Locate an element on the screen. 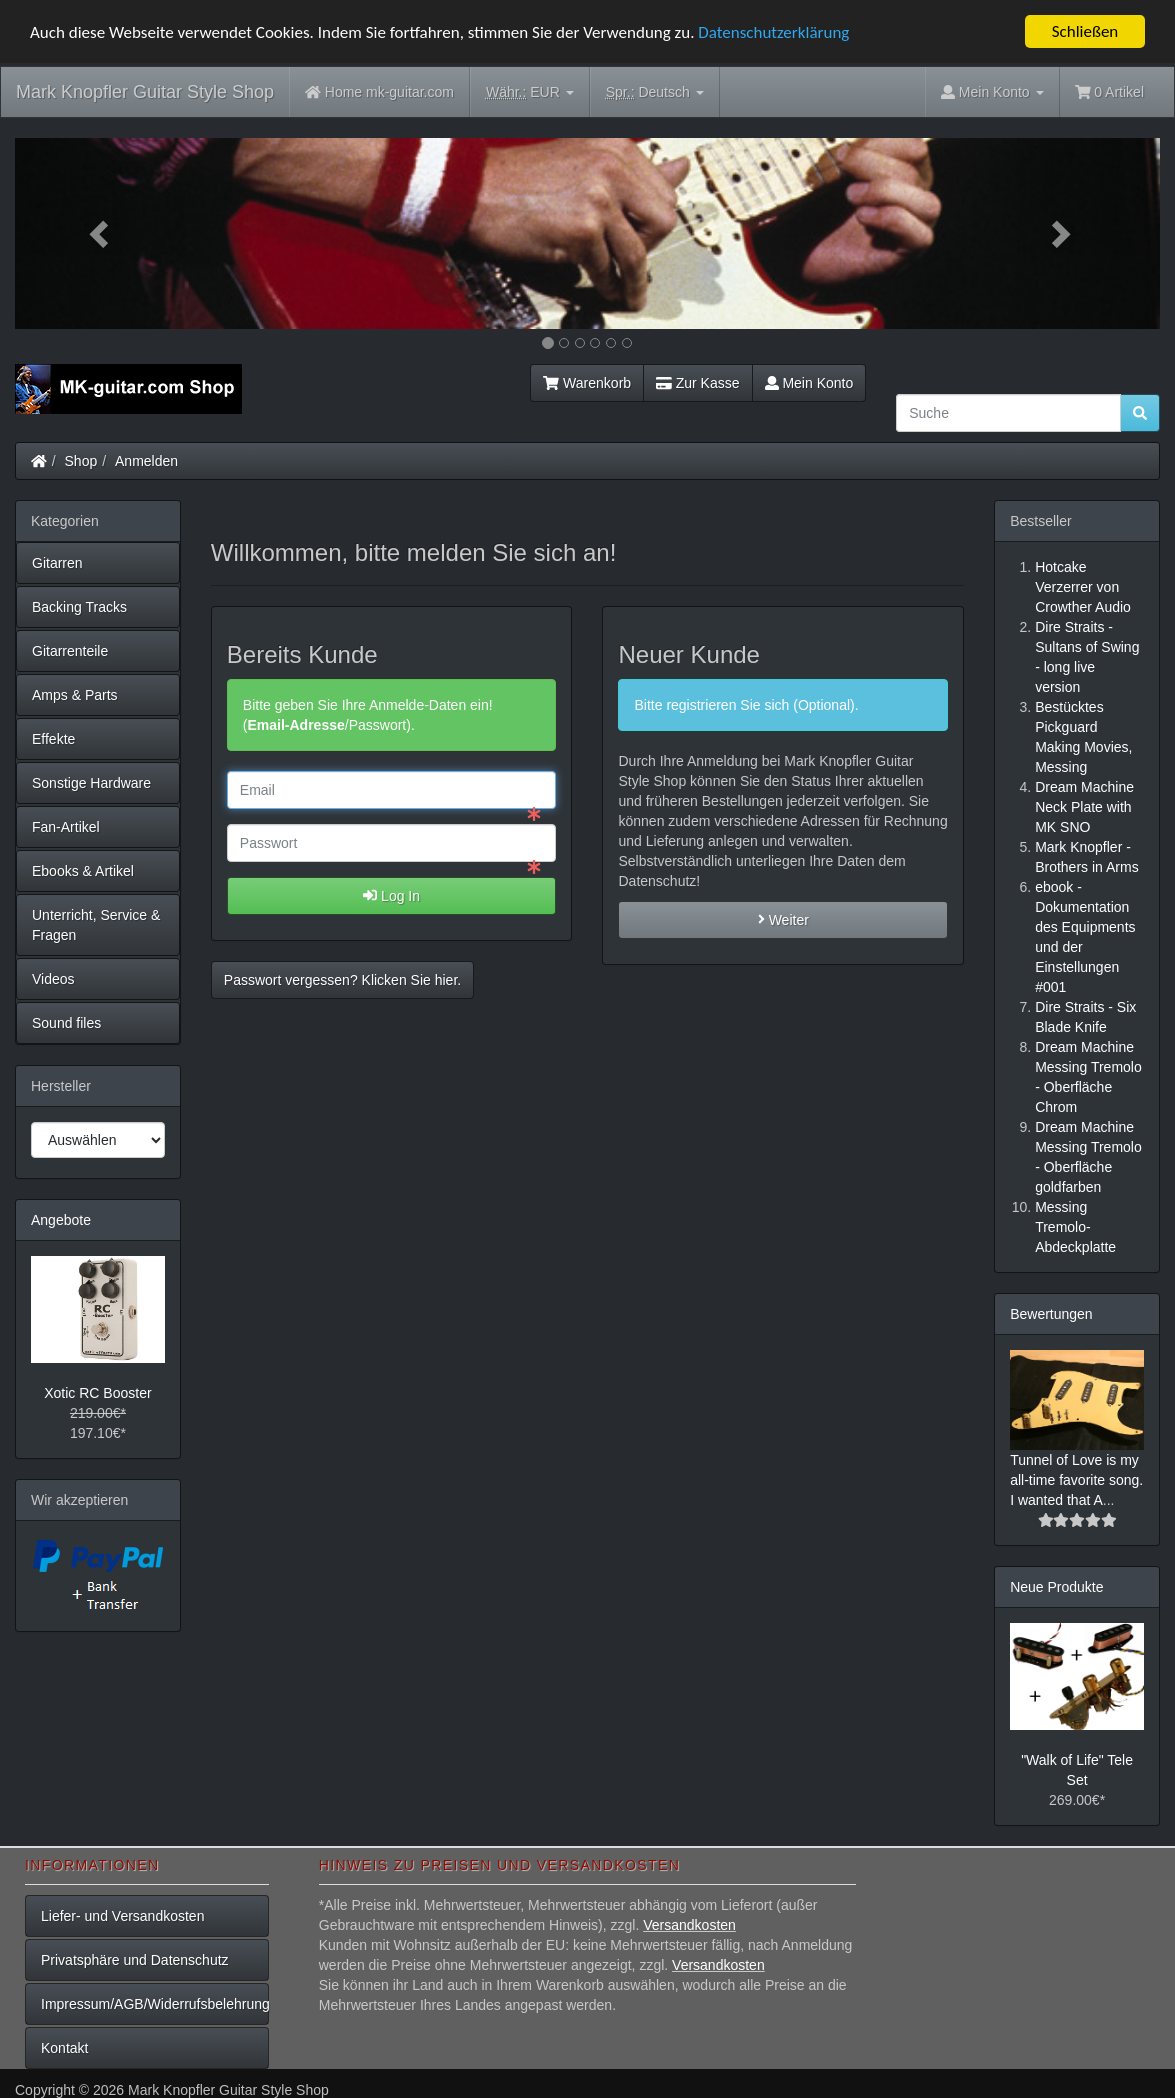 This screenshot has width=1175, height=2098. Sonstige Hardware is located at coordinates (91, 783).